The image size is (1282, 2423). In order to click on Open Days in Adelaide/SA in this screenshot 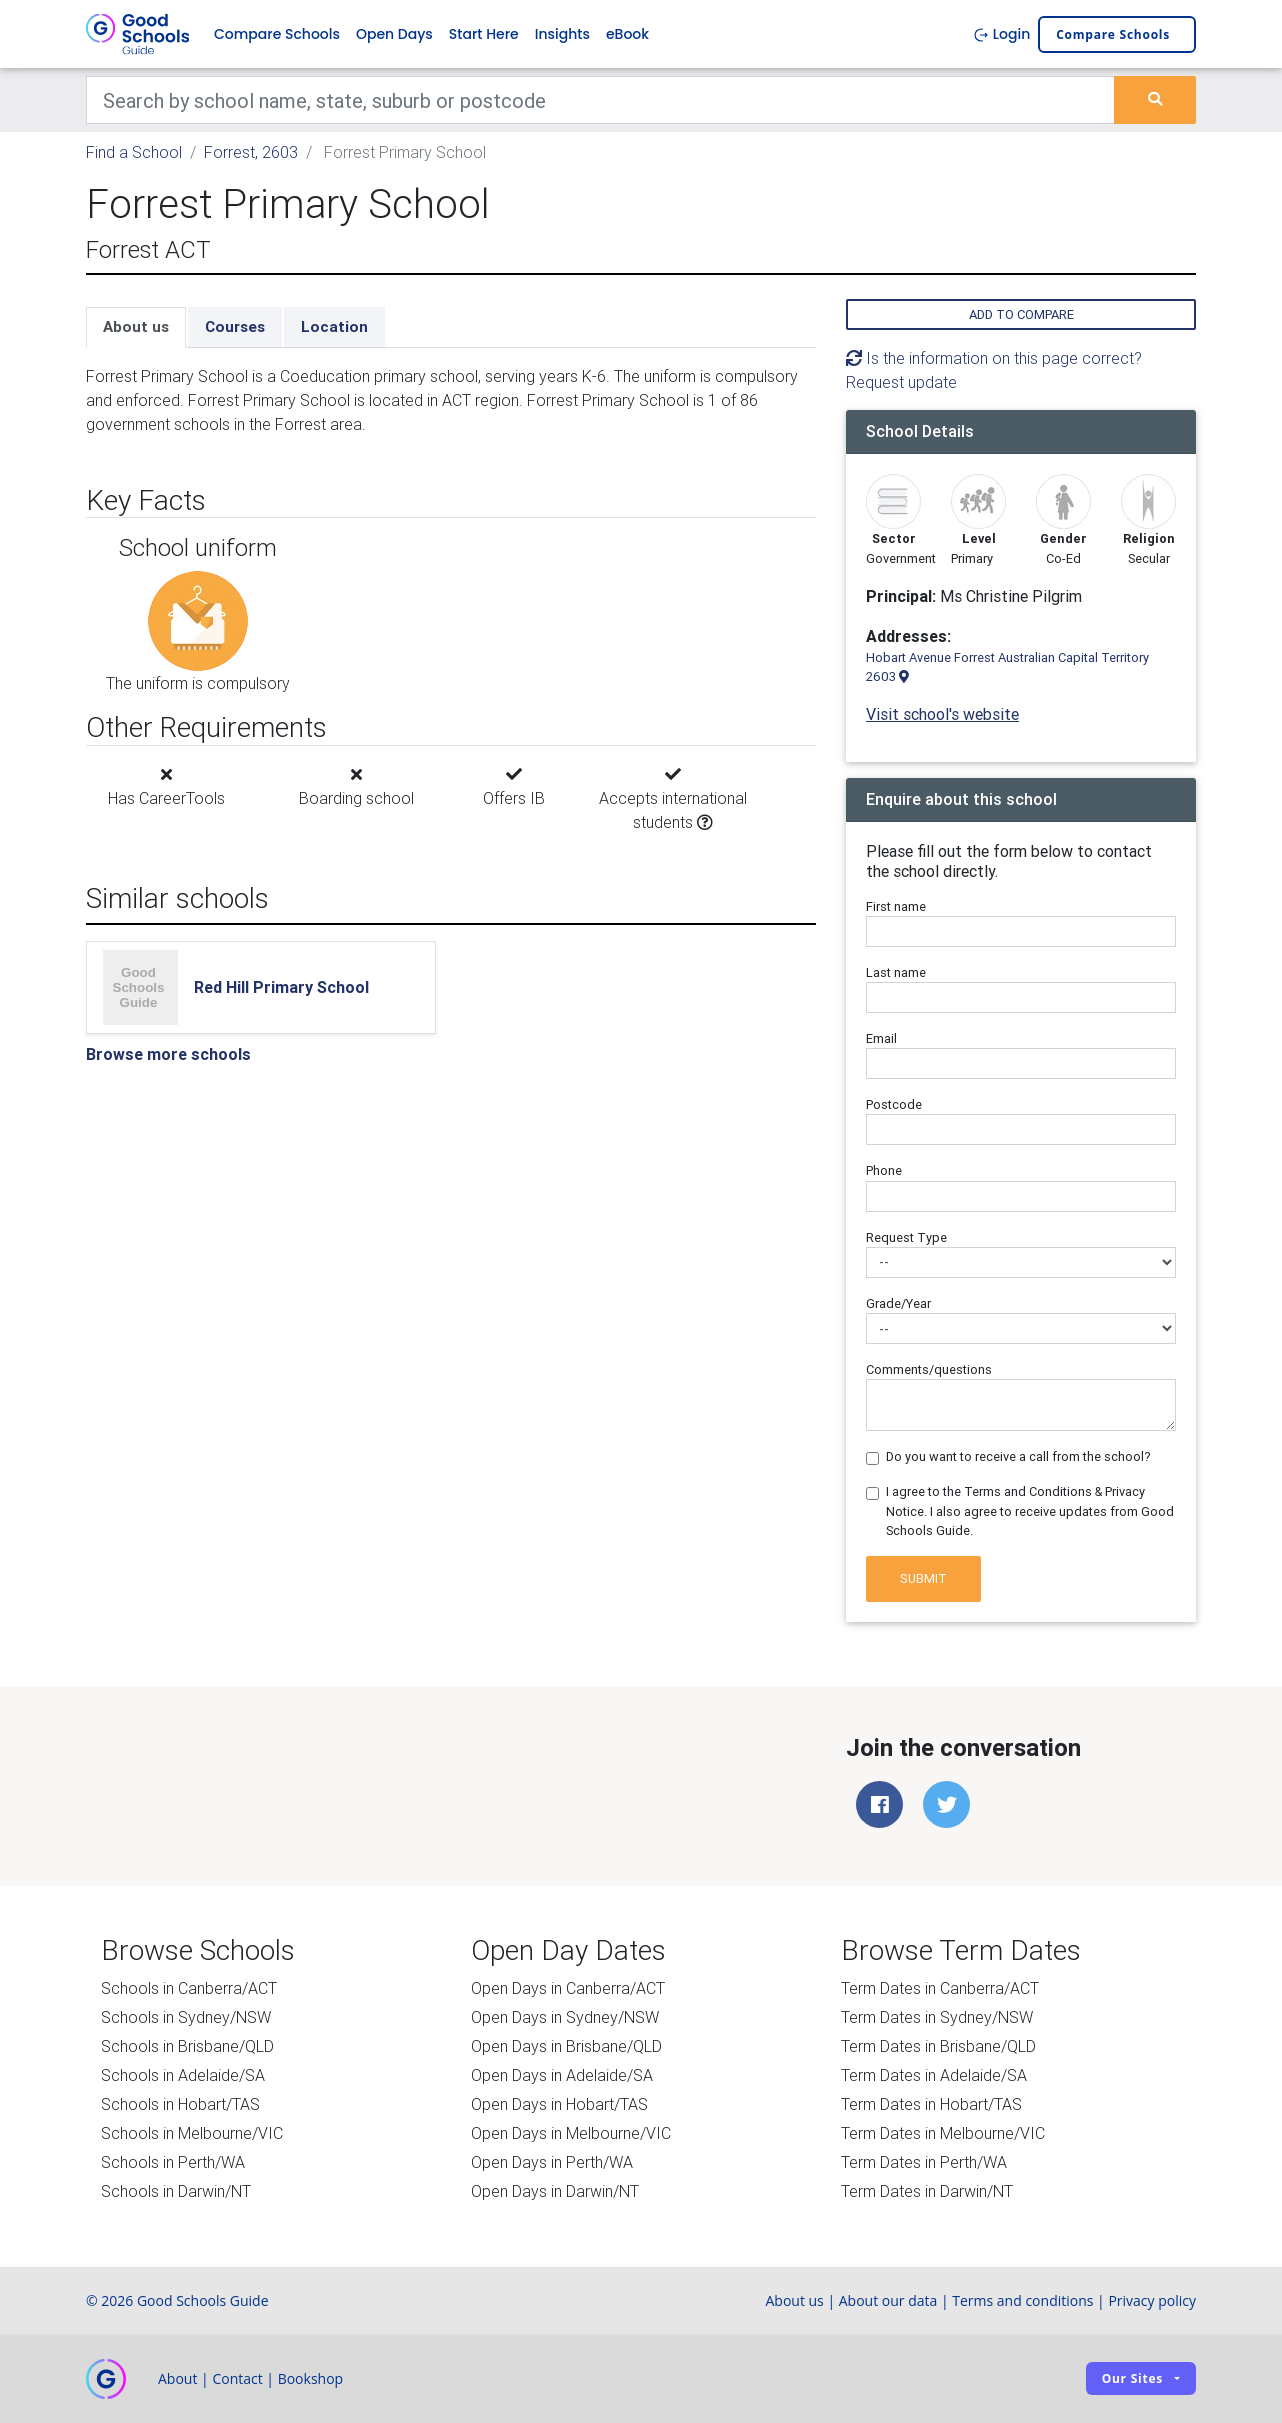, I will do `click(562, 2075)`.